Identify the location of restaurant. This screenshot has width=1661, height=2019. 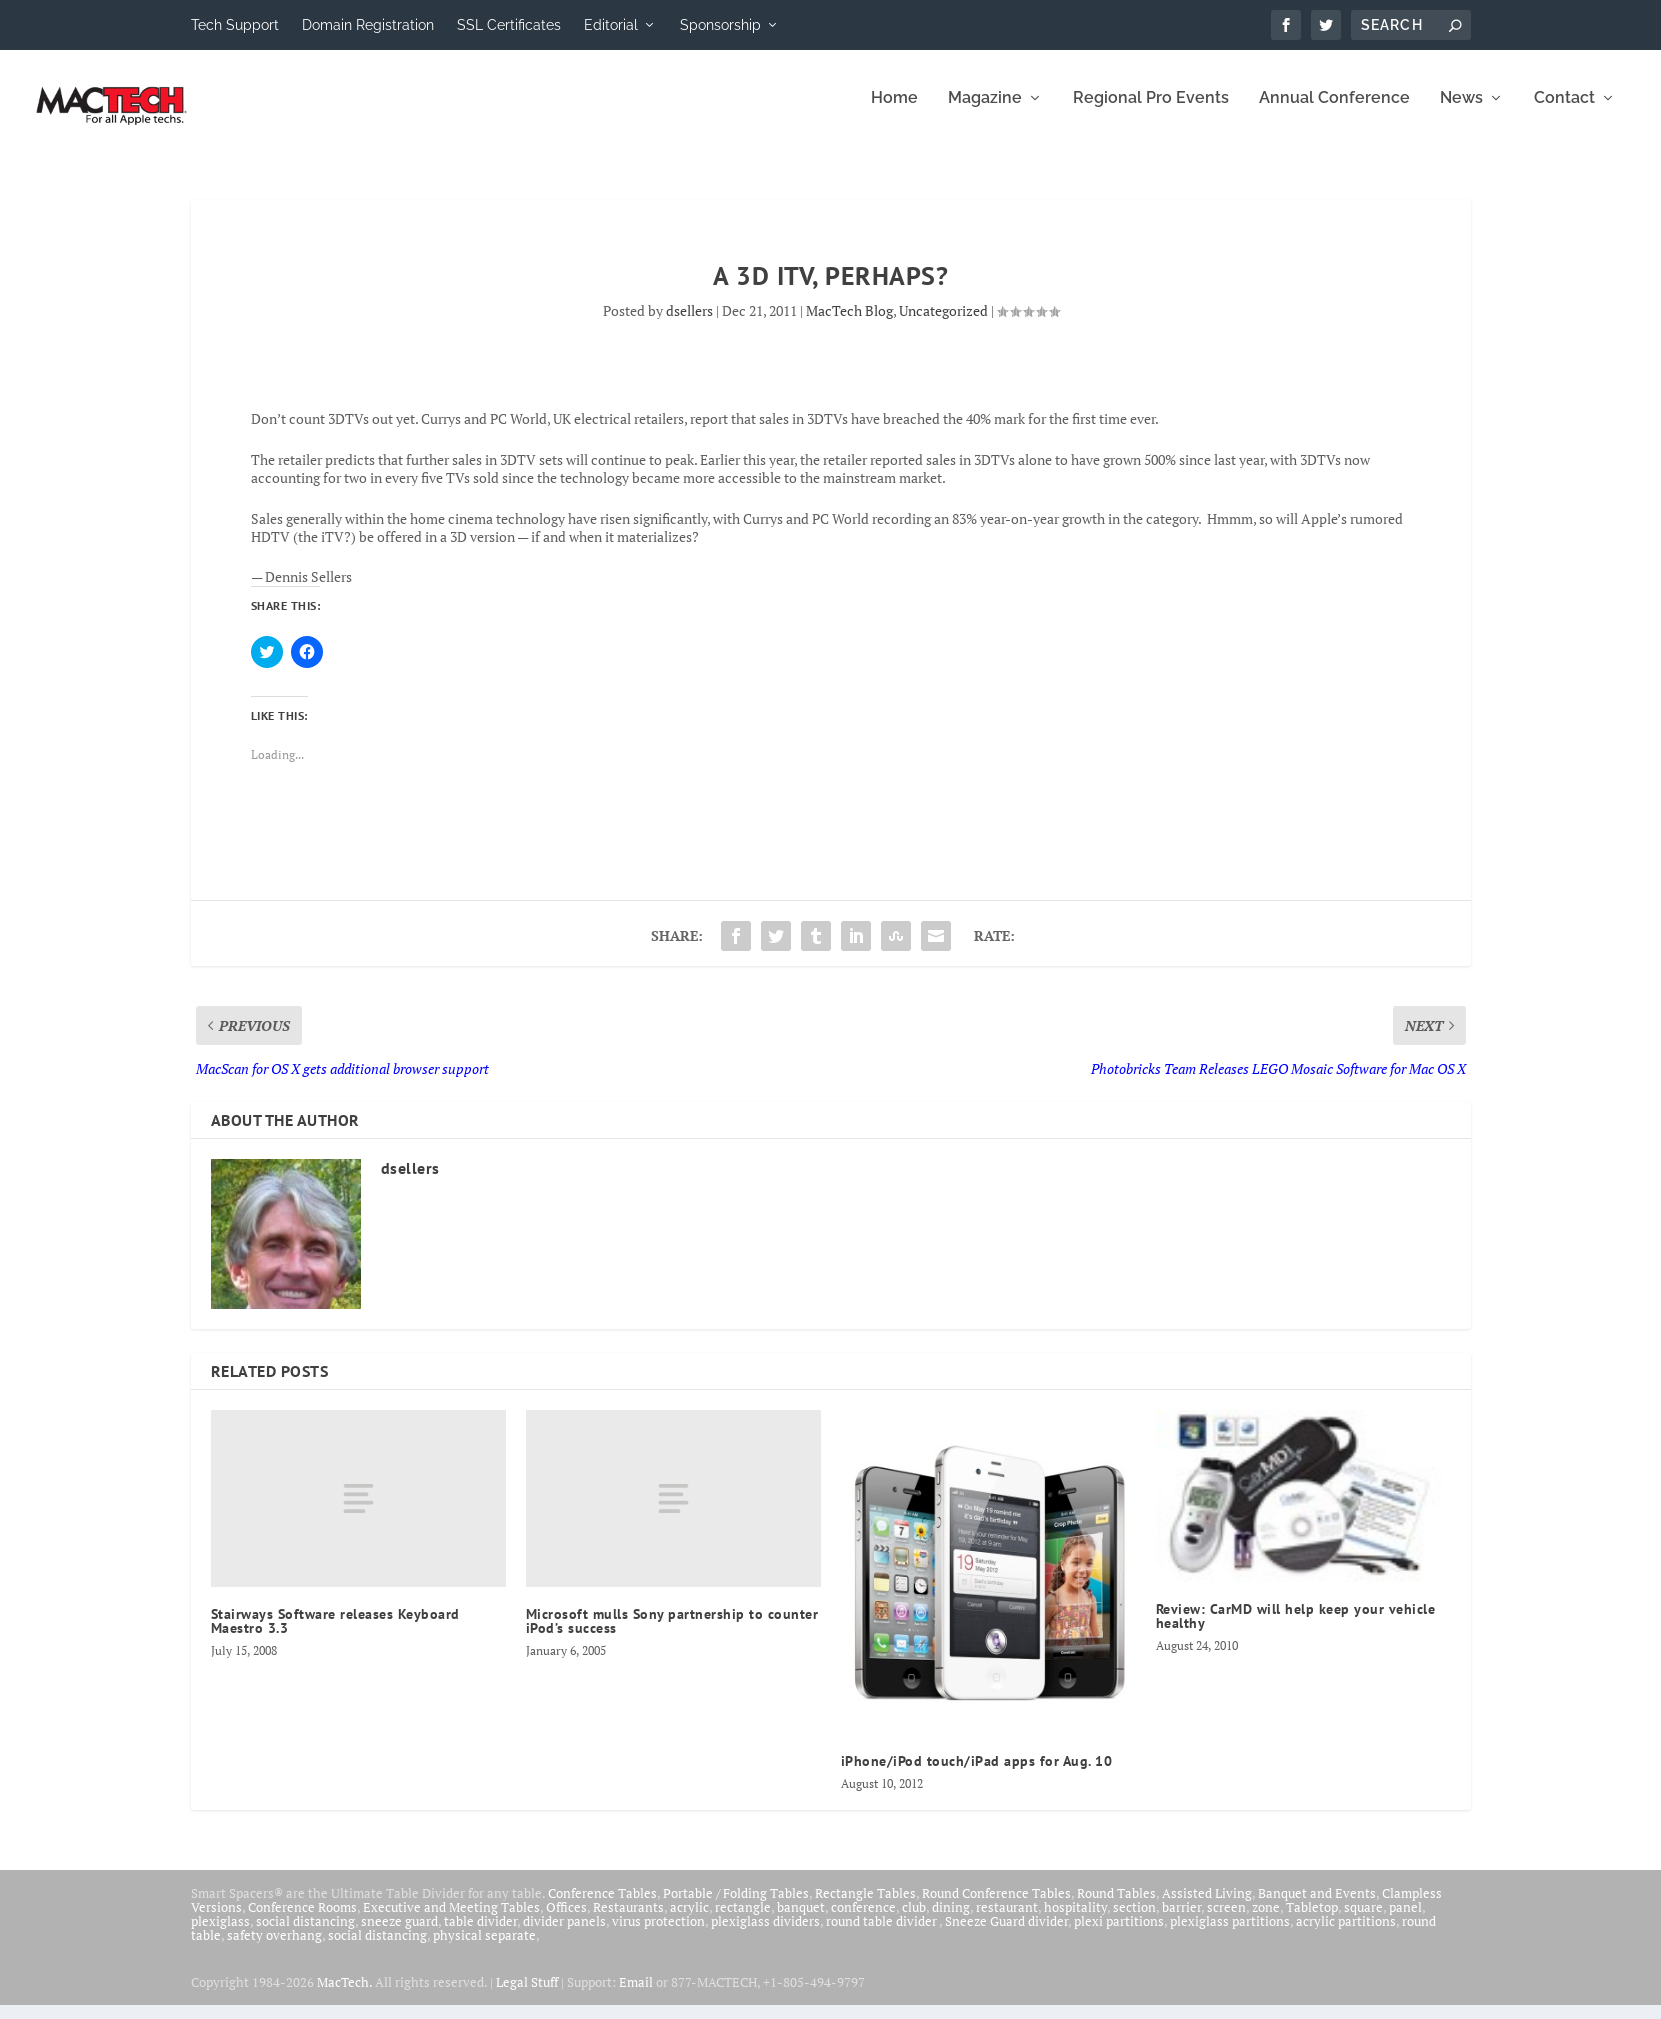
(1007, 1921).